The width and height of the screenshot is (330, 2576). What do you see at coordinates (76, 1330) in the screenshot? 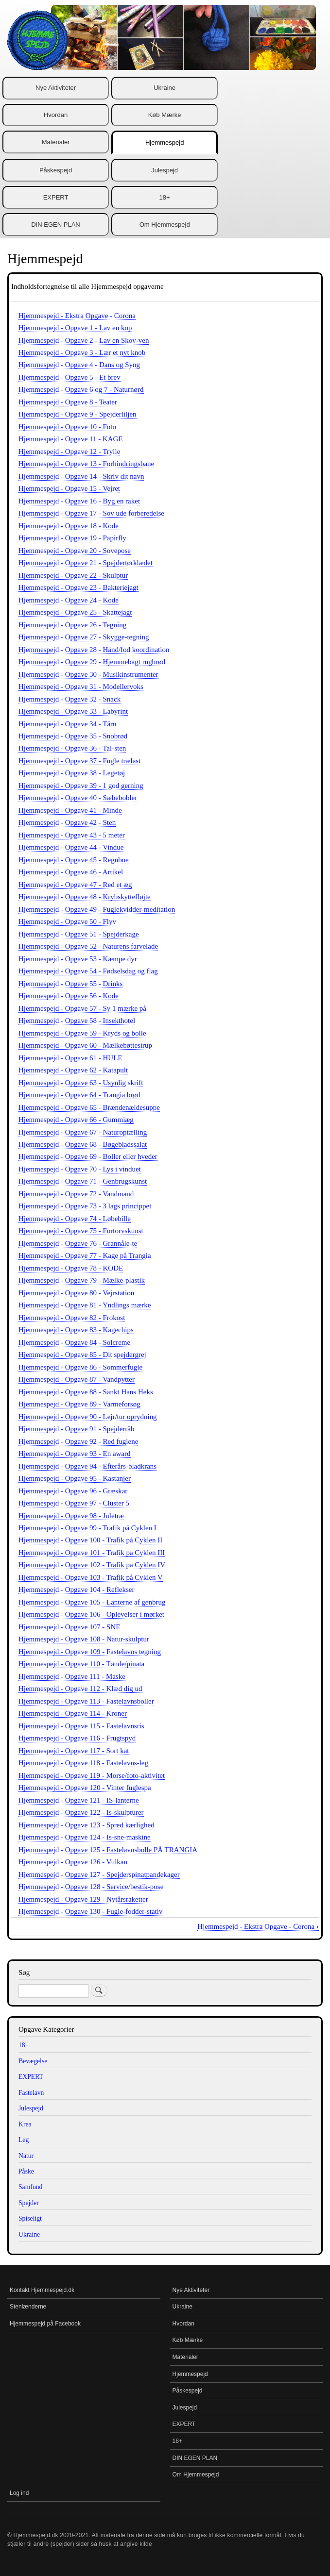
I see `Hjemmespejd - Opgave 83 - Kagechips` at bounding box center [76, 1330].